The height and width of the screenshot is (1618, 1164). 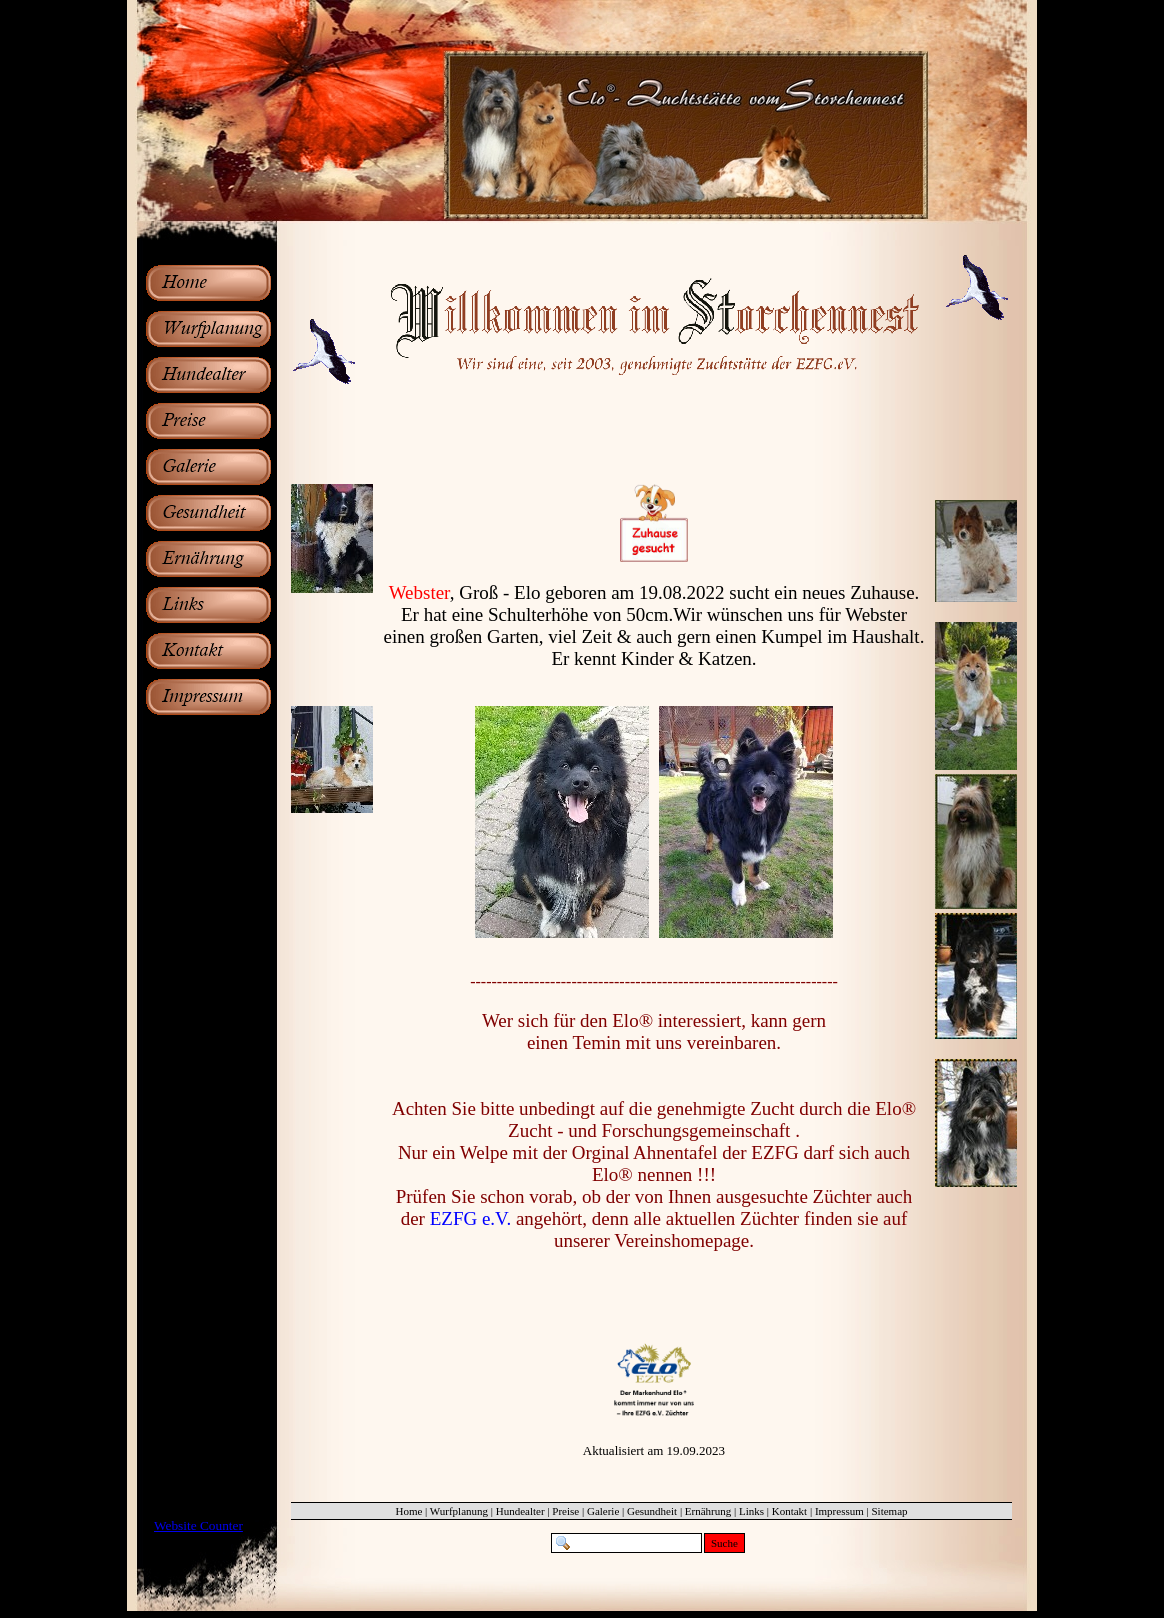 I want to click on Kontakt, so click(x=789, y=1511).